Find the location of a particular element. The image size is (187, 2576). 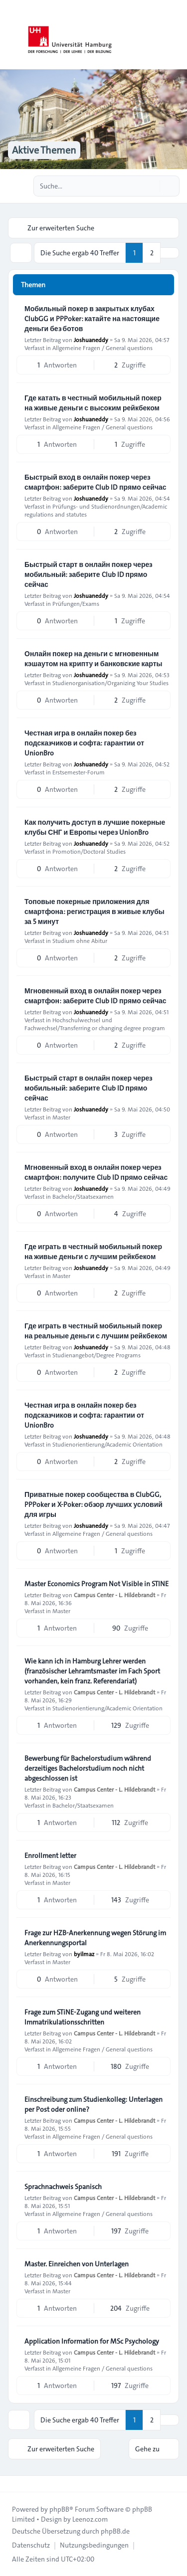

phpBB.de is located at coordinates (115, 2531).